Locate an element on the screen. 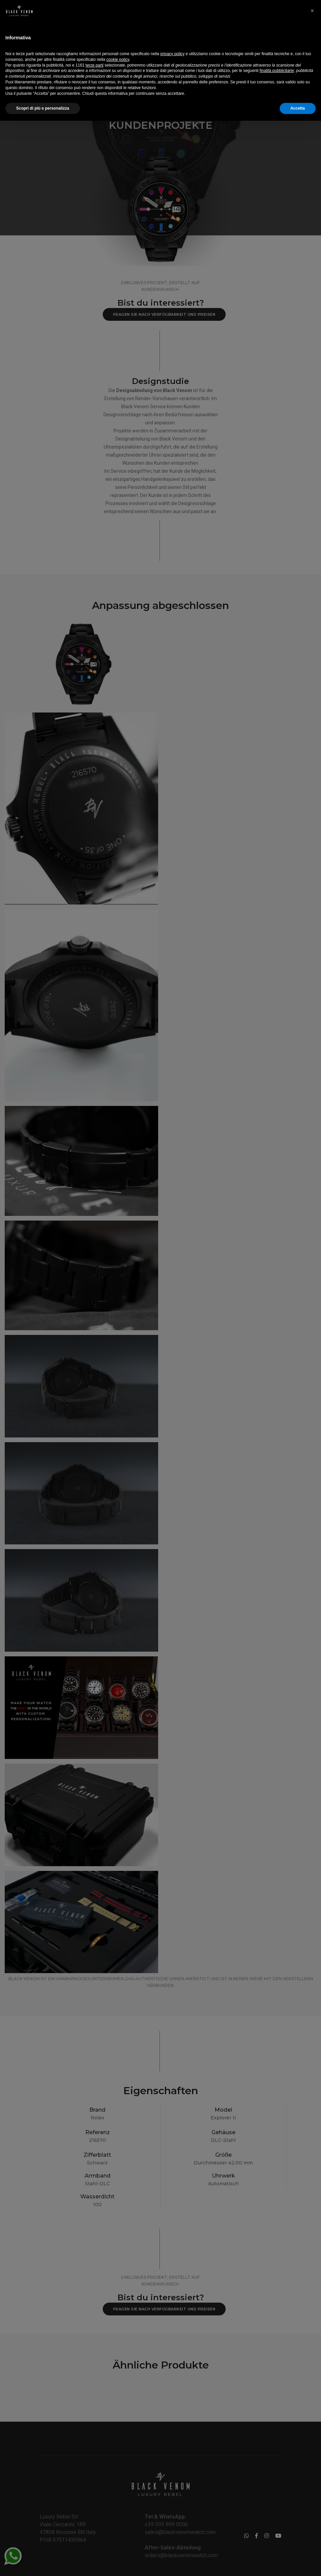 This screenshot has width=321, height=2576. [button] is located at coordinates (312, 2466).